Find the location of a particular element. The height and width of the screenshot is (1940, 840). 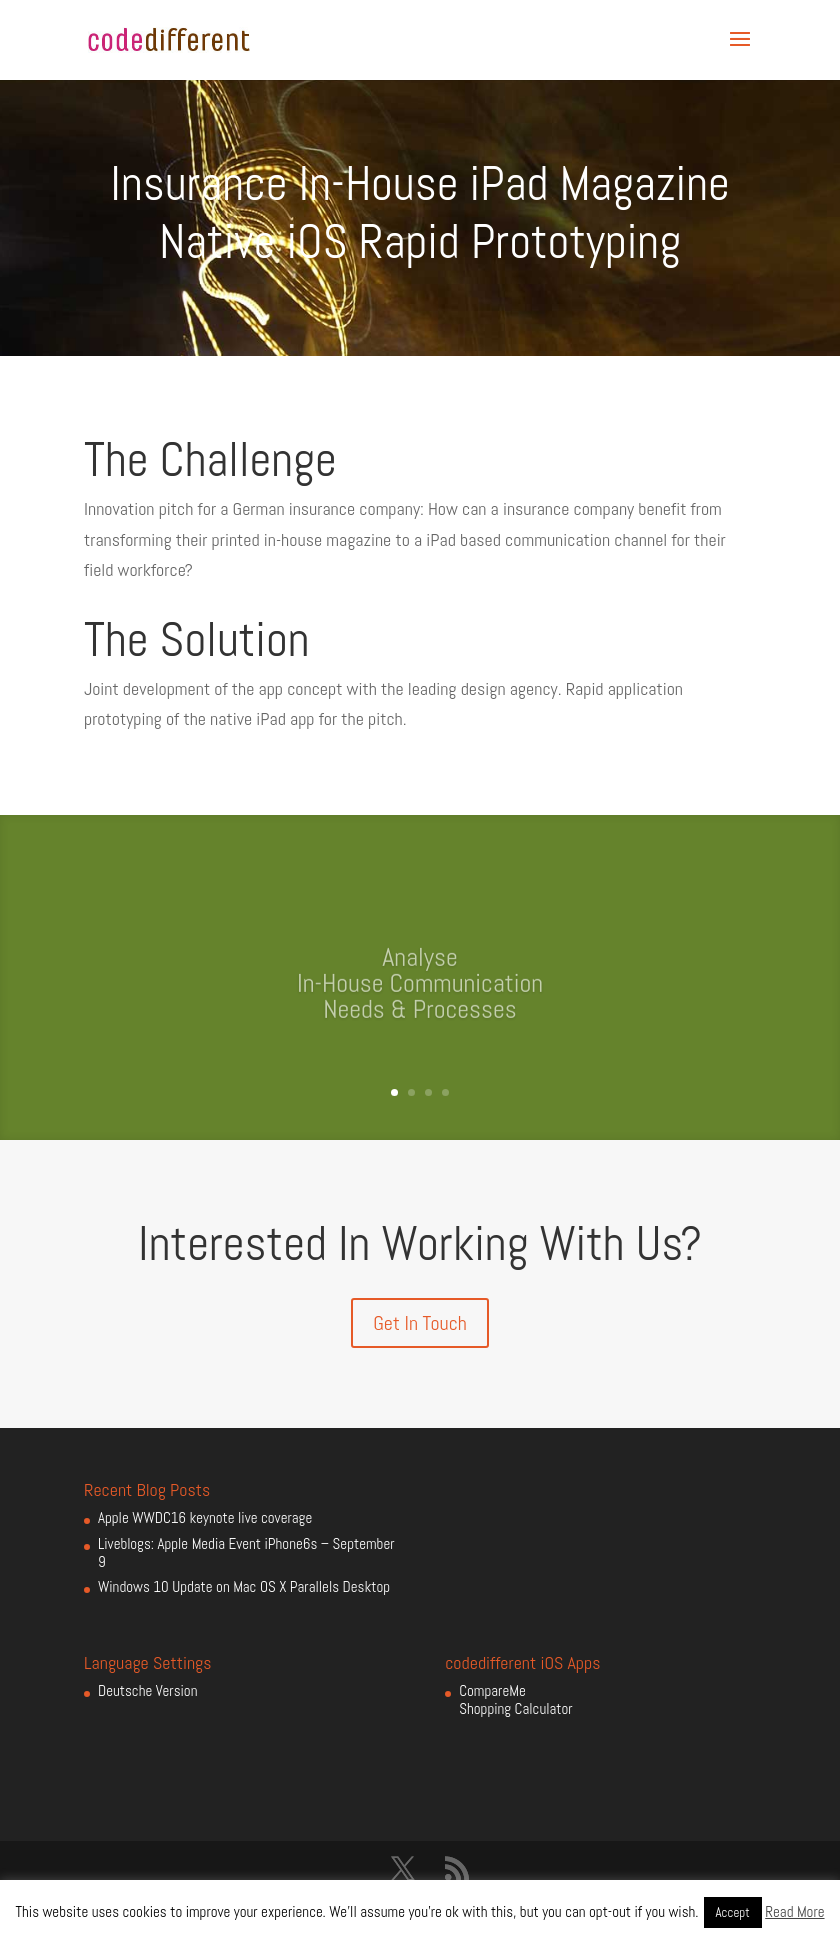

Liveblogs: Apple Media Event iPhone6s – September 9 is located at coordinates (246, 1552).